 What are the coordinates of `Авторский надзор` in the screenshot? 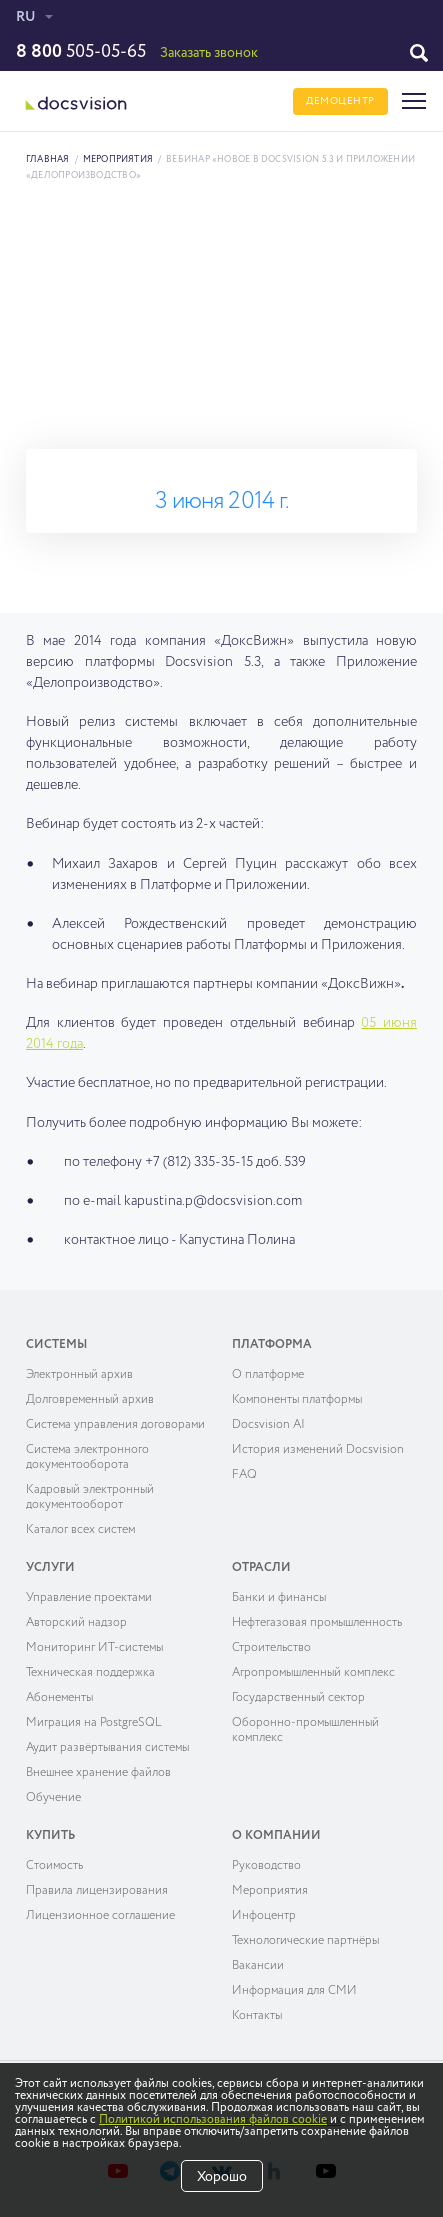 It's located at (76, 1623).